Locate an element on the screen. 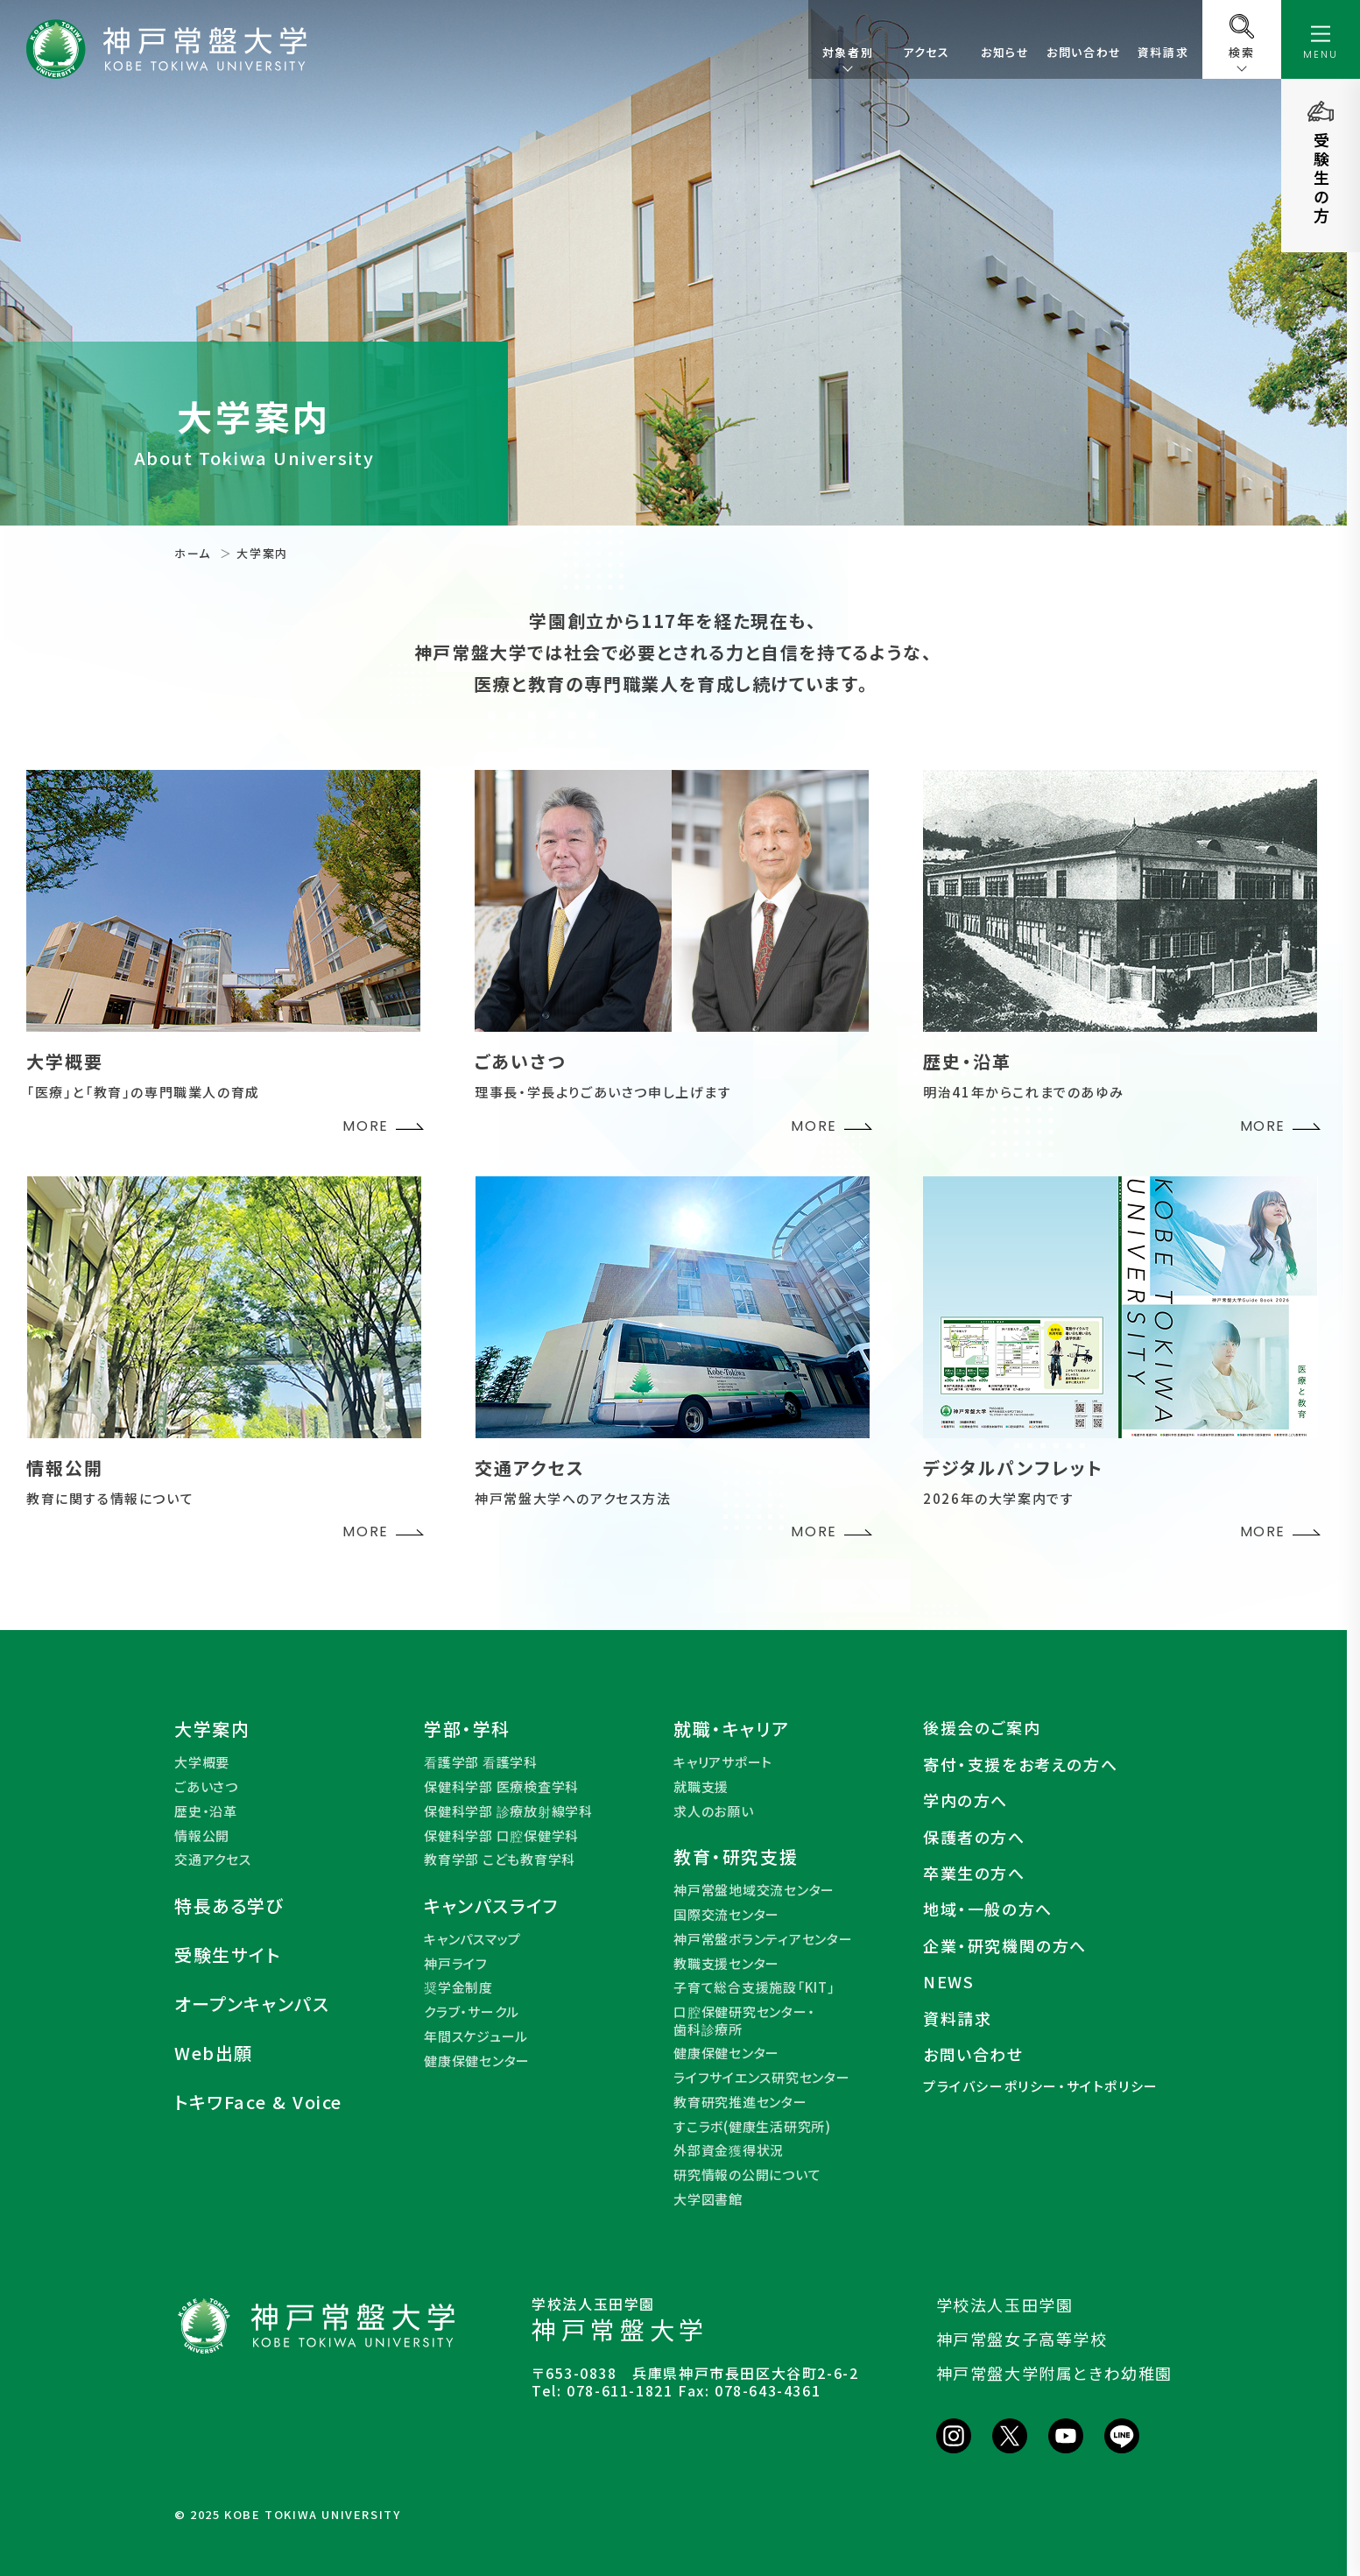  求人のお願い is located at coordinates (713, 1811).